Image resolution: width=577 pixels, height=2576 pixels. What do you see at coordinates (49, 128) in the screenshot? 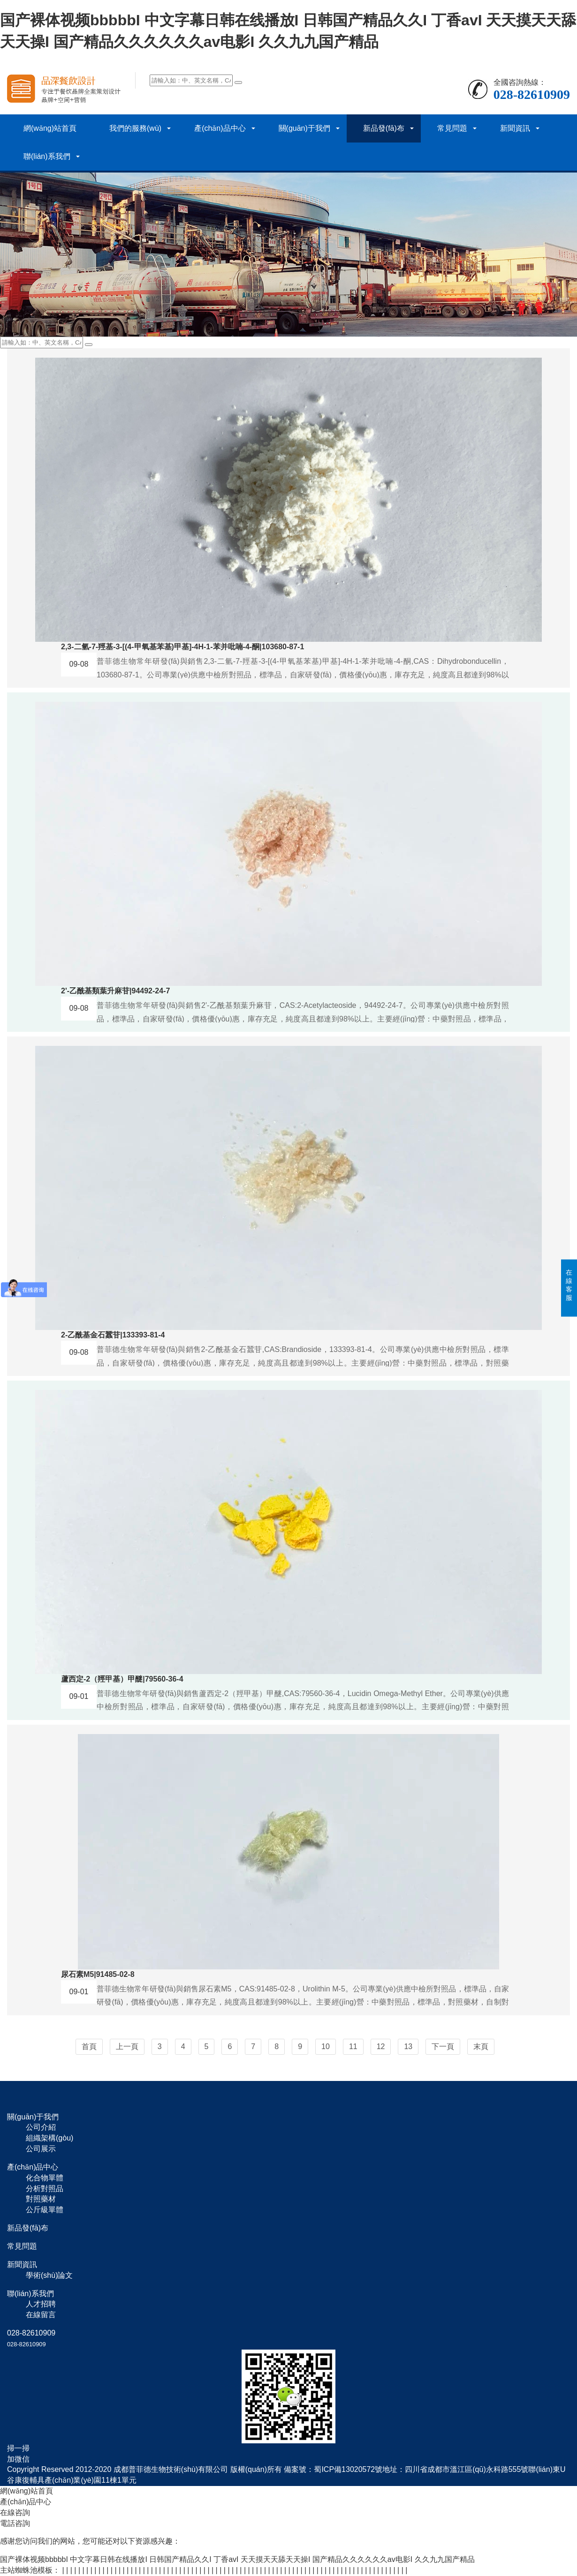
I see `網(wǎng)站首頁` at bounding box center [49, 128].